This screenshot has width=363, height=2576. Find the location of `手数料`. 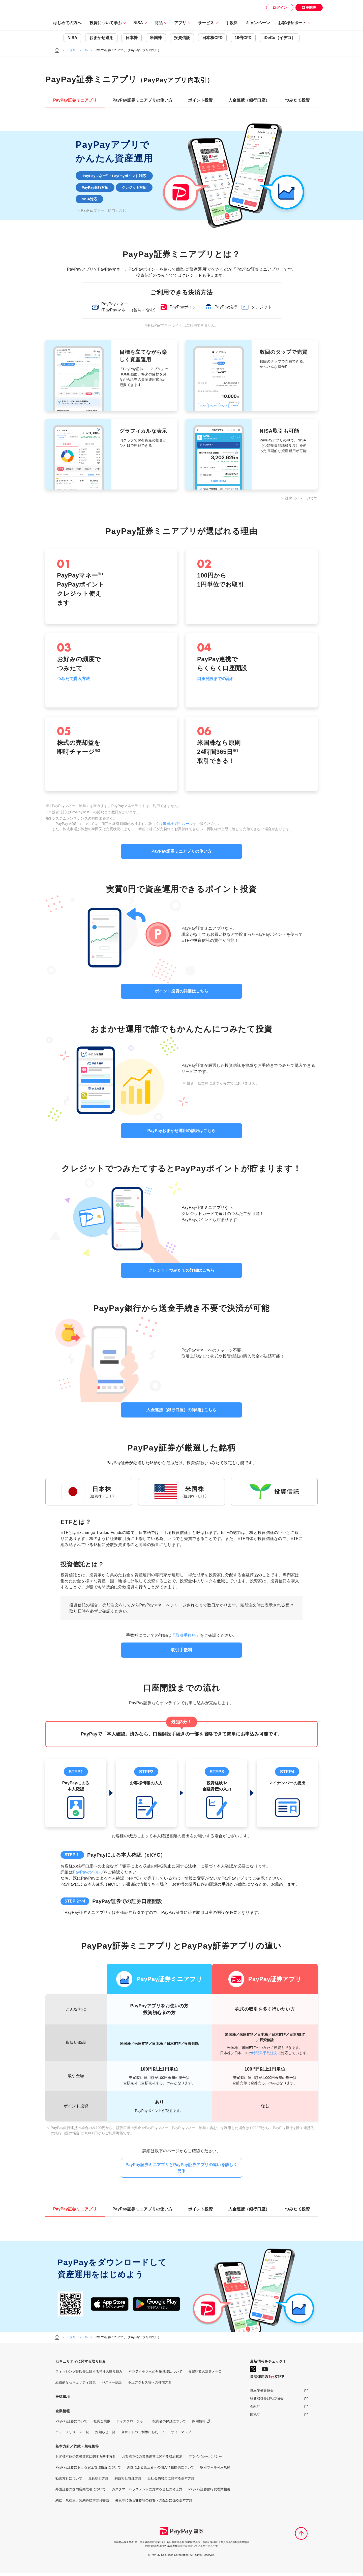

手数料 is located at coordinates (232, 23).